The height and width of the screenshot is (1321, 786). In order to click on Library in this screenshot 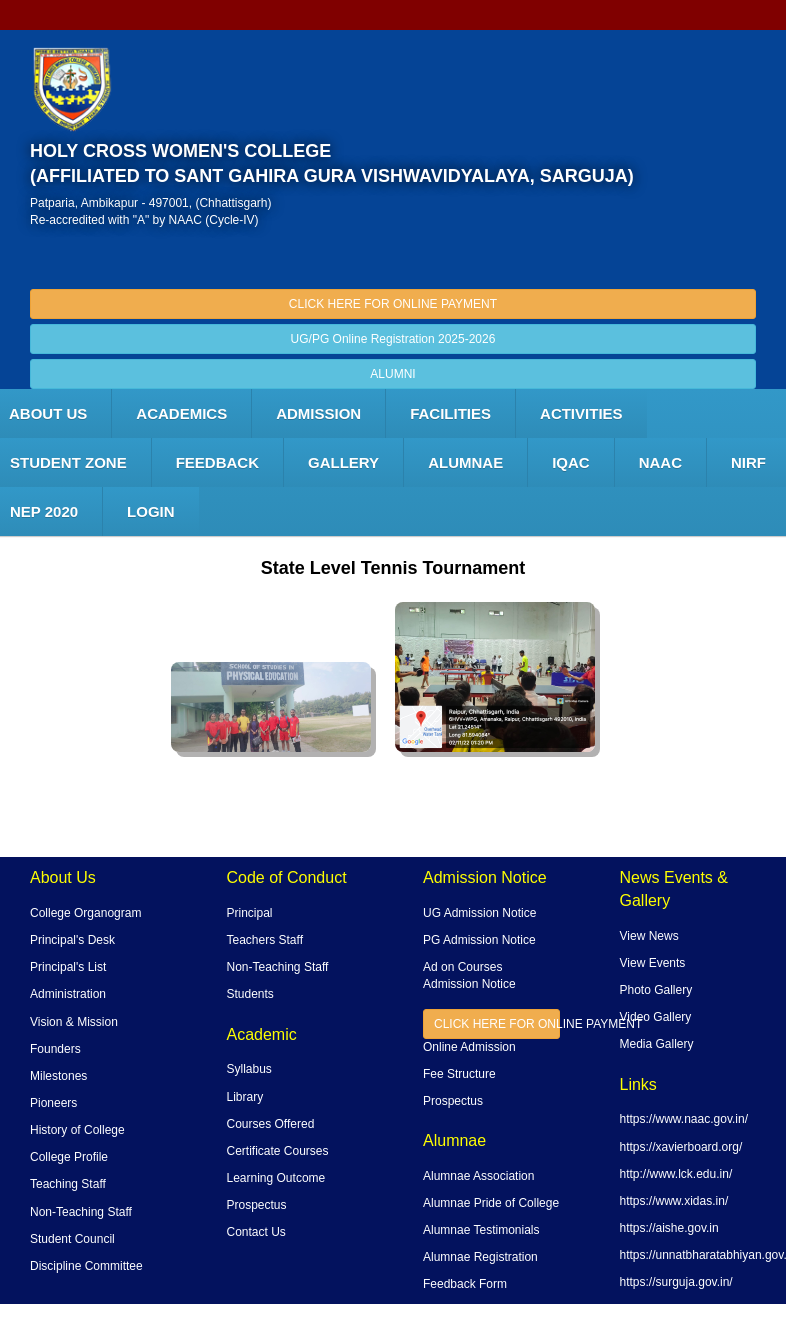, I will do `click(245, 1097)`.